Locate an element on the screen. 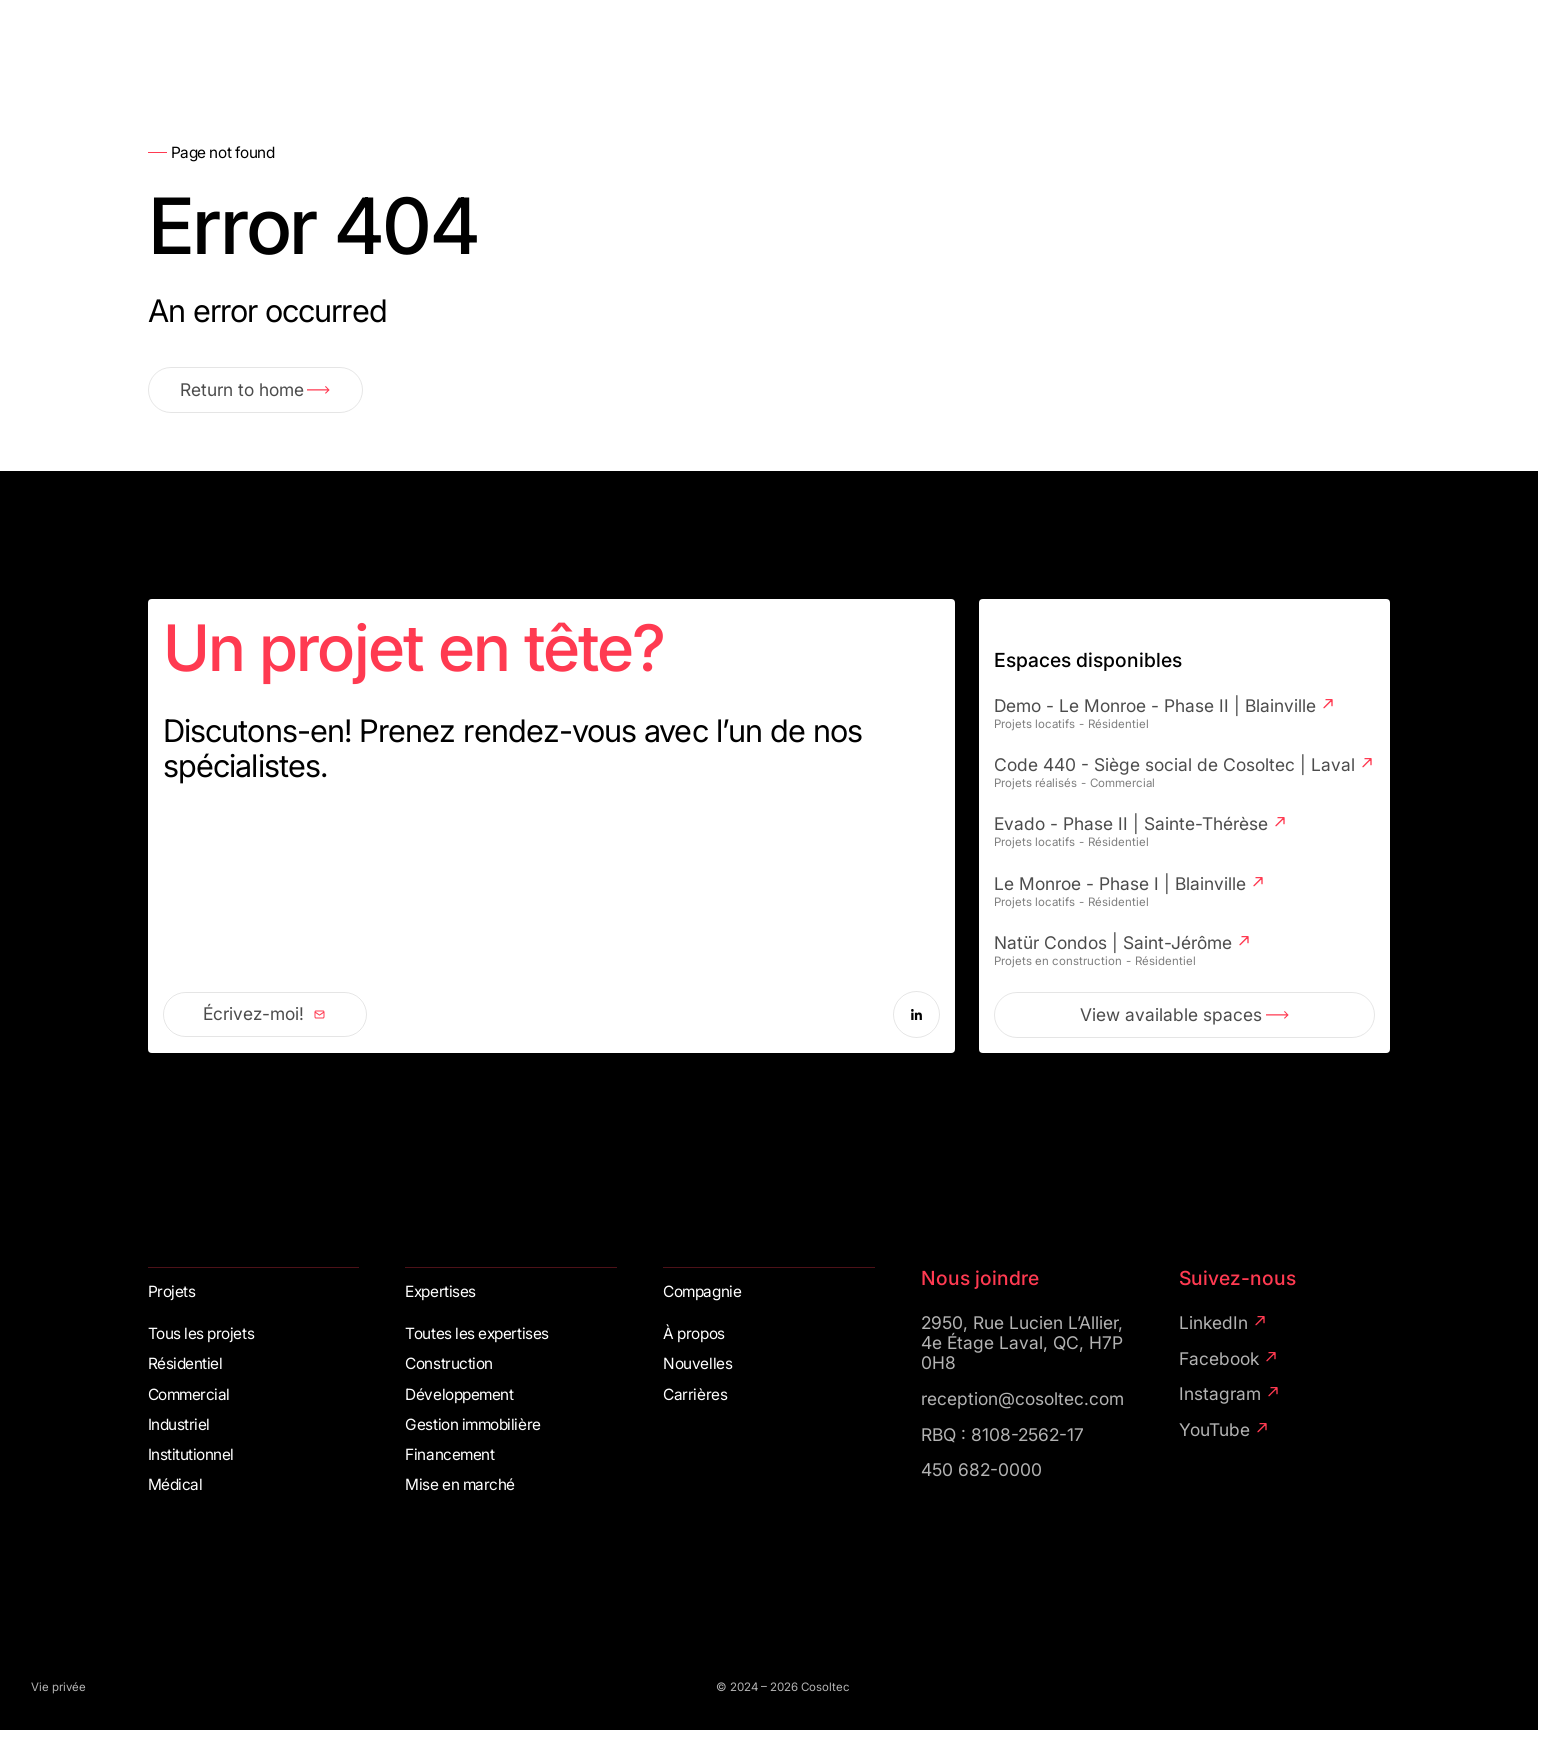  Tous les projets is located at coordinates (201, 1334).